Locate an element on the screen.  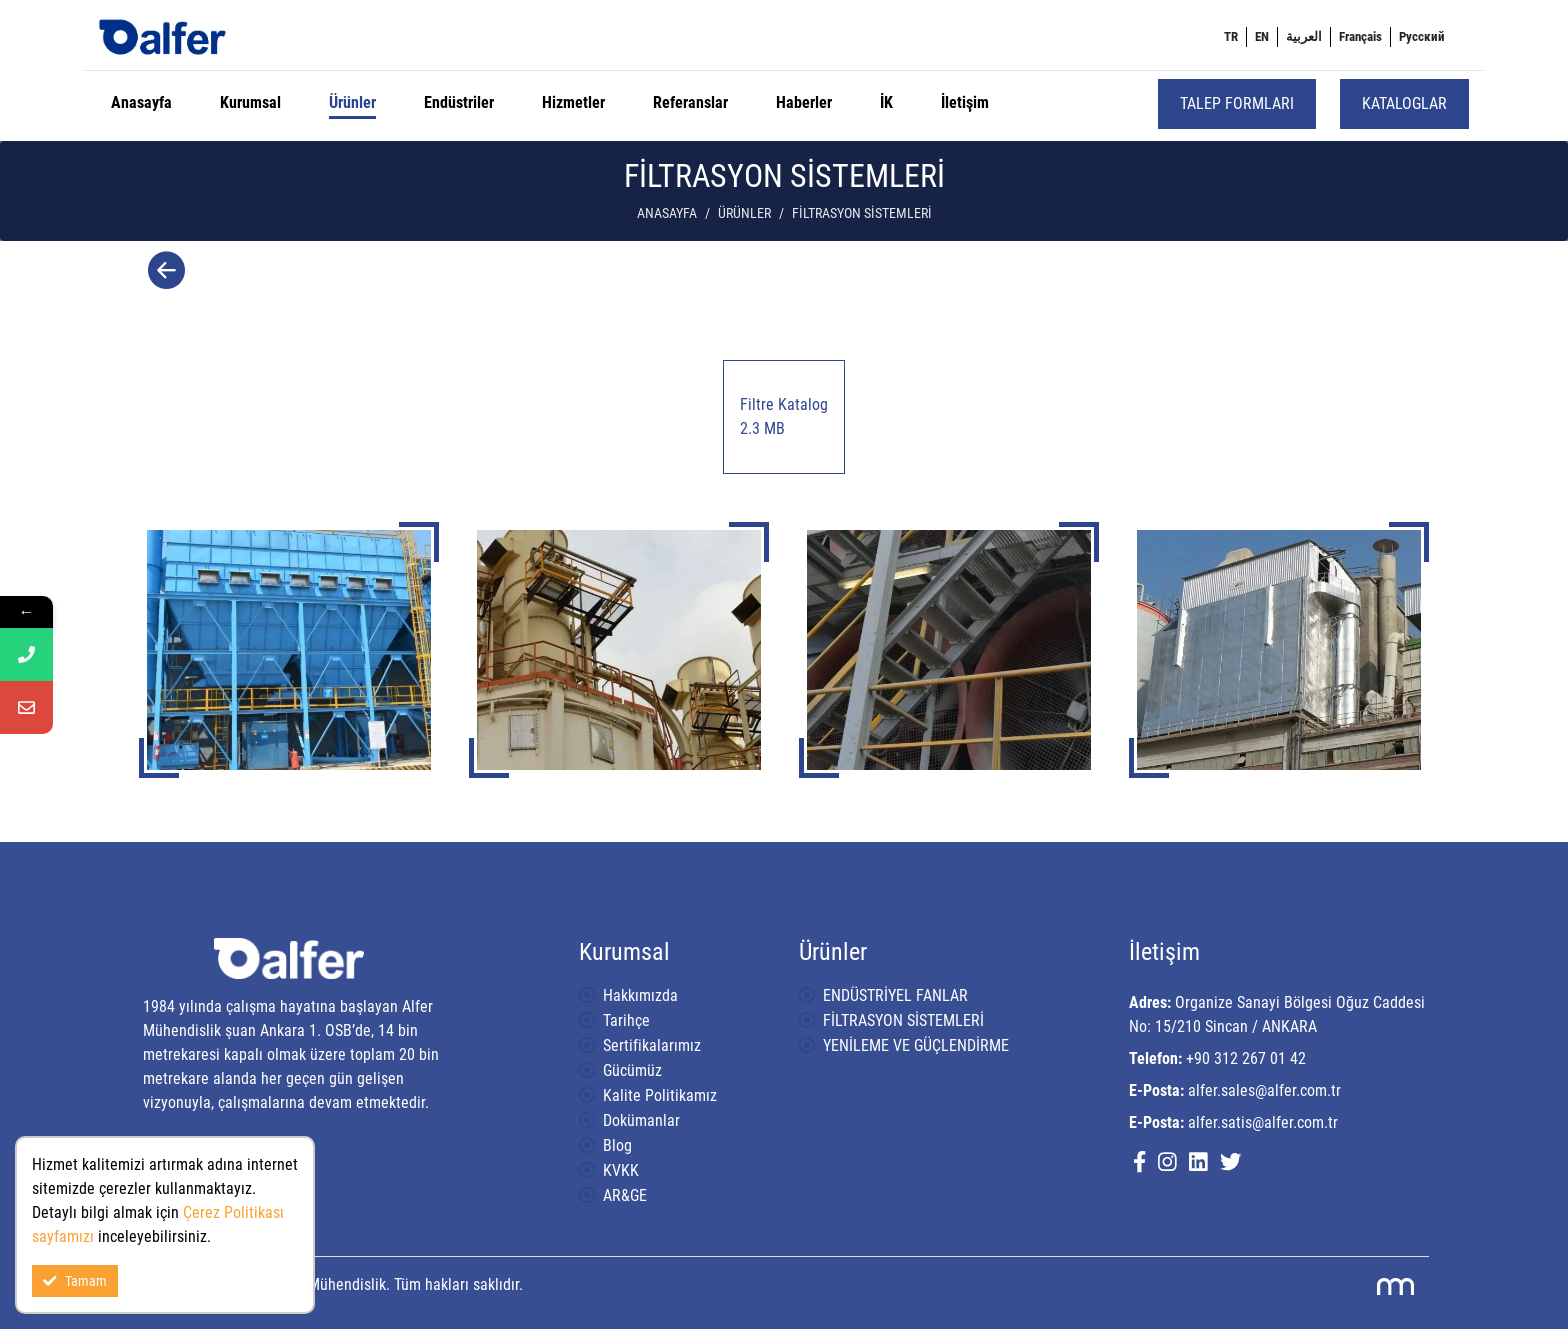
Referanslar is located at coordinates (690, 102).